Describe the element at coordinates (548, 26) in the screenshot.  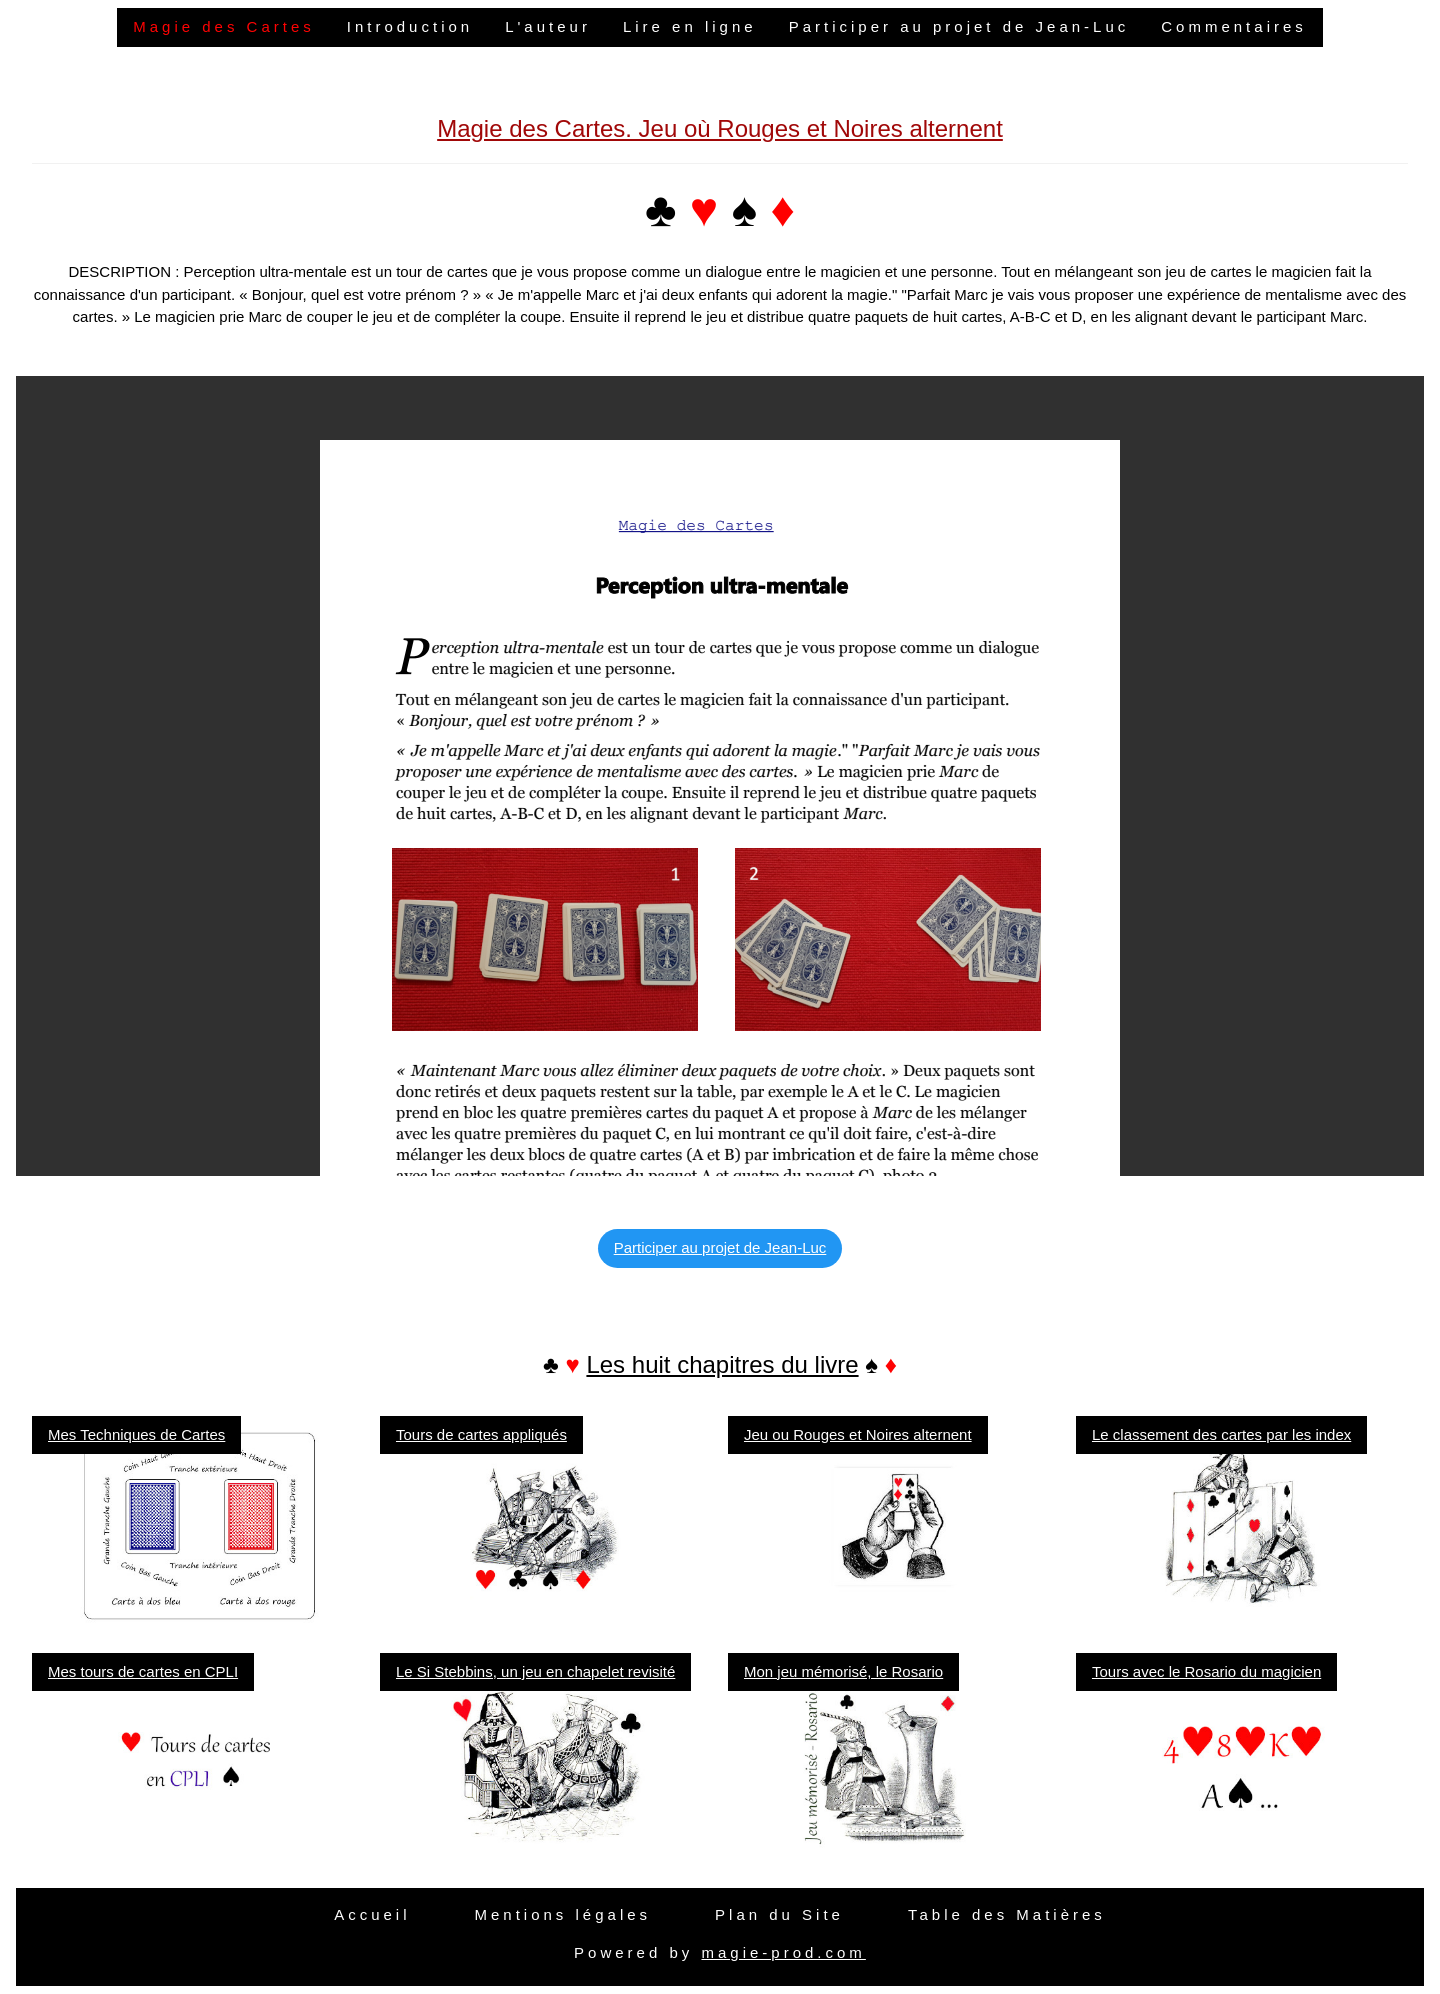
I see `L'auteur` at that location.